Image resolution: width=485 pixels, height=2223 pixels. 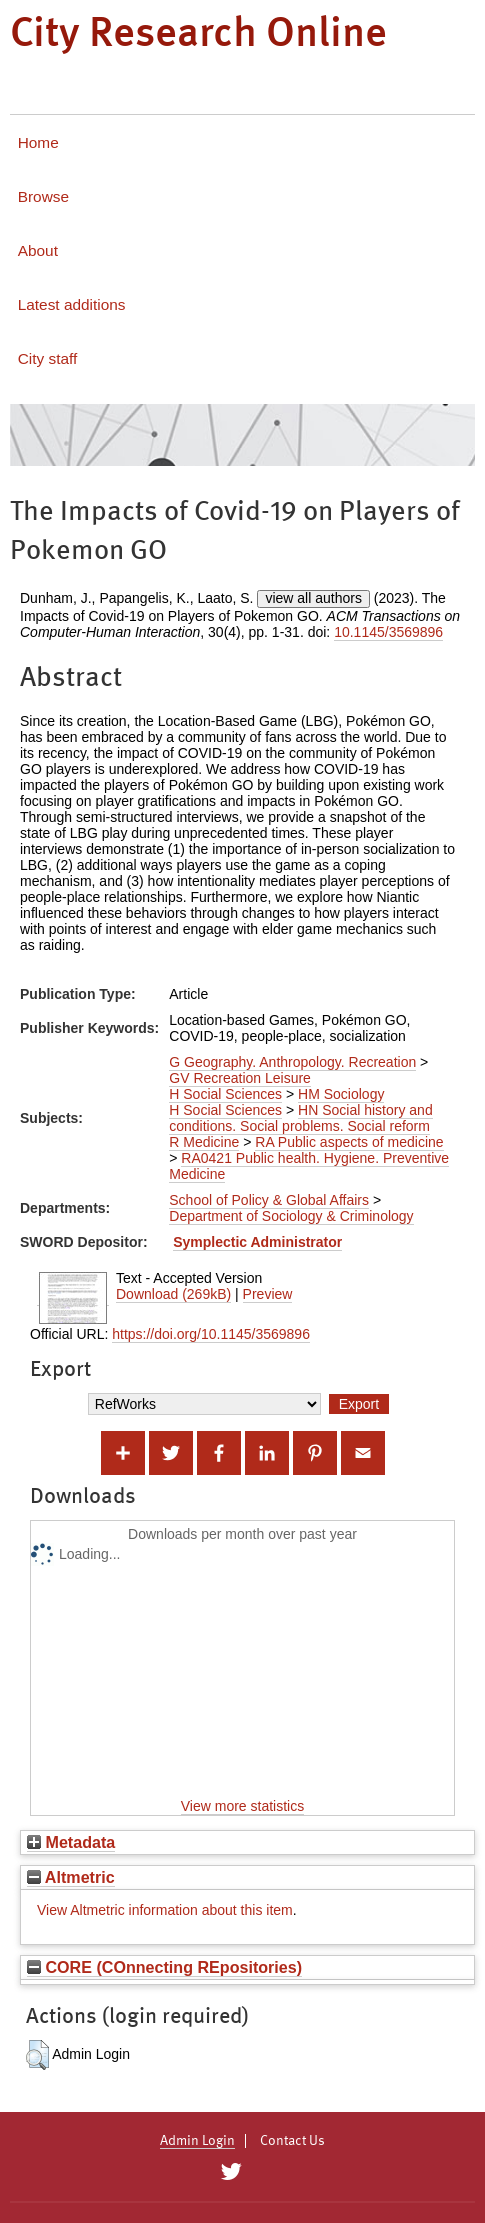 What do you see at coordinates (197, 2141) in the screenshot?
I see `Admin Login` at bounding box center [197, 2141].